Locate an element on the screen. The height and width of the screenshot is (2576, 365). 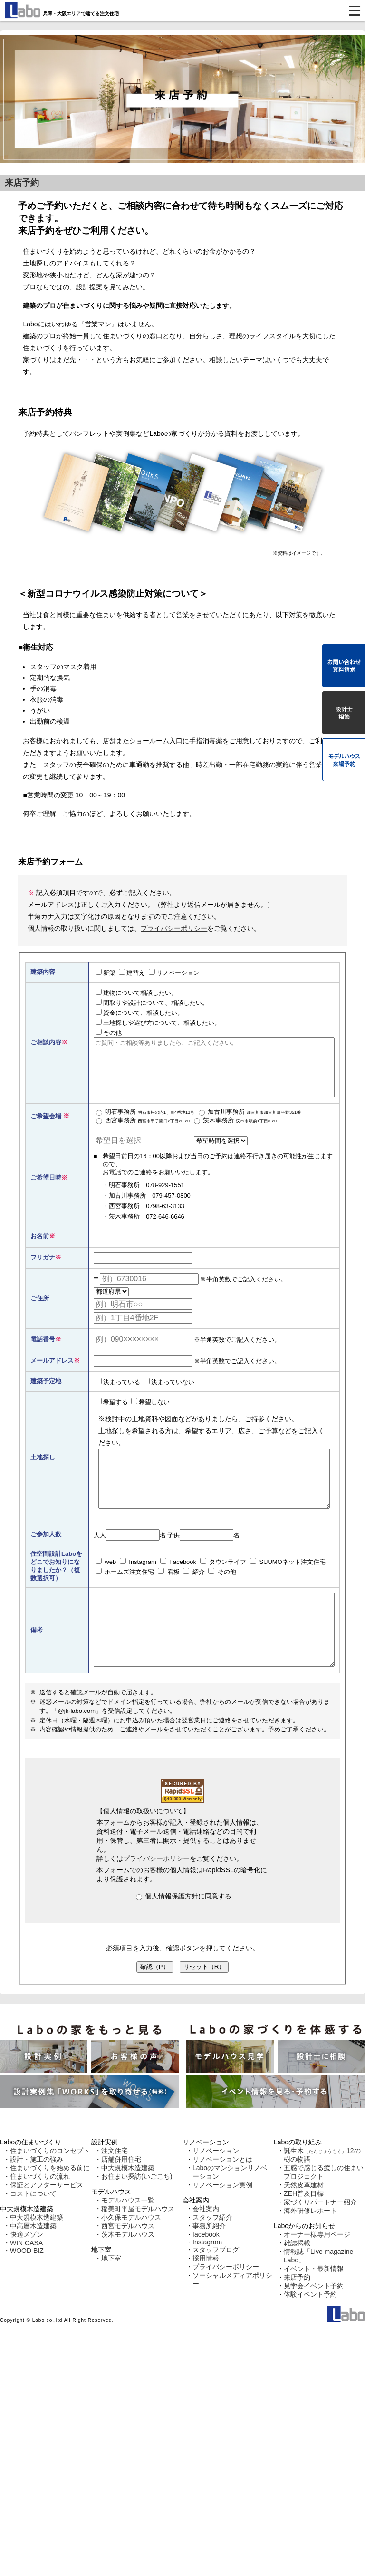
イベント・最新情報 is located at coordinates (314, 2306).